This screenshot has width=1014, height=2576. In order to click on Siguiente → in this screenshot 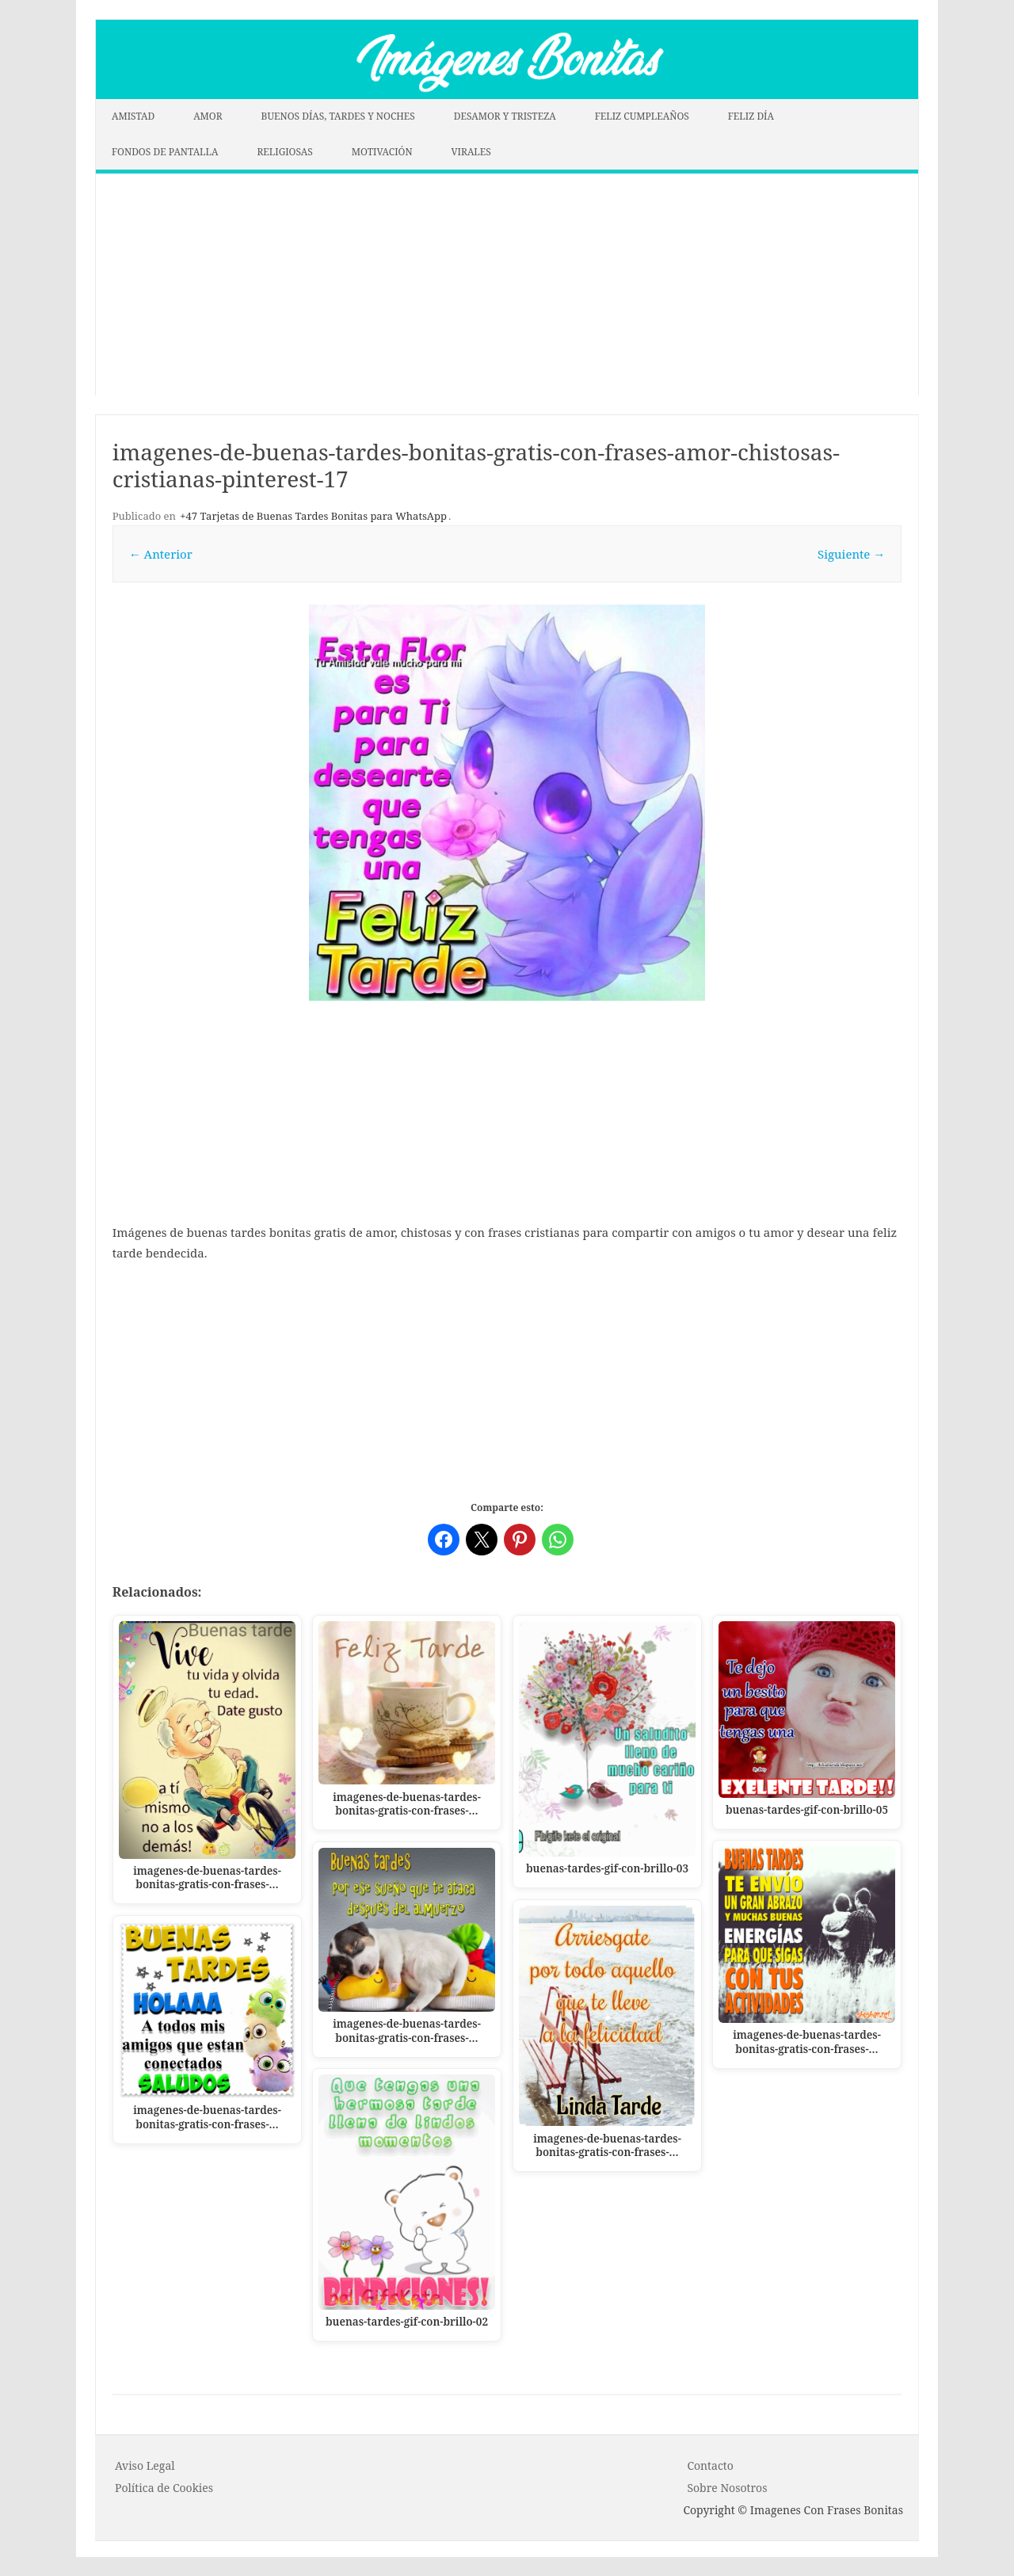, I will do `click(851, 554)`.